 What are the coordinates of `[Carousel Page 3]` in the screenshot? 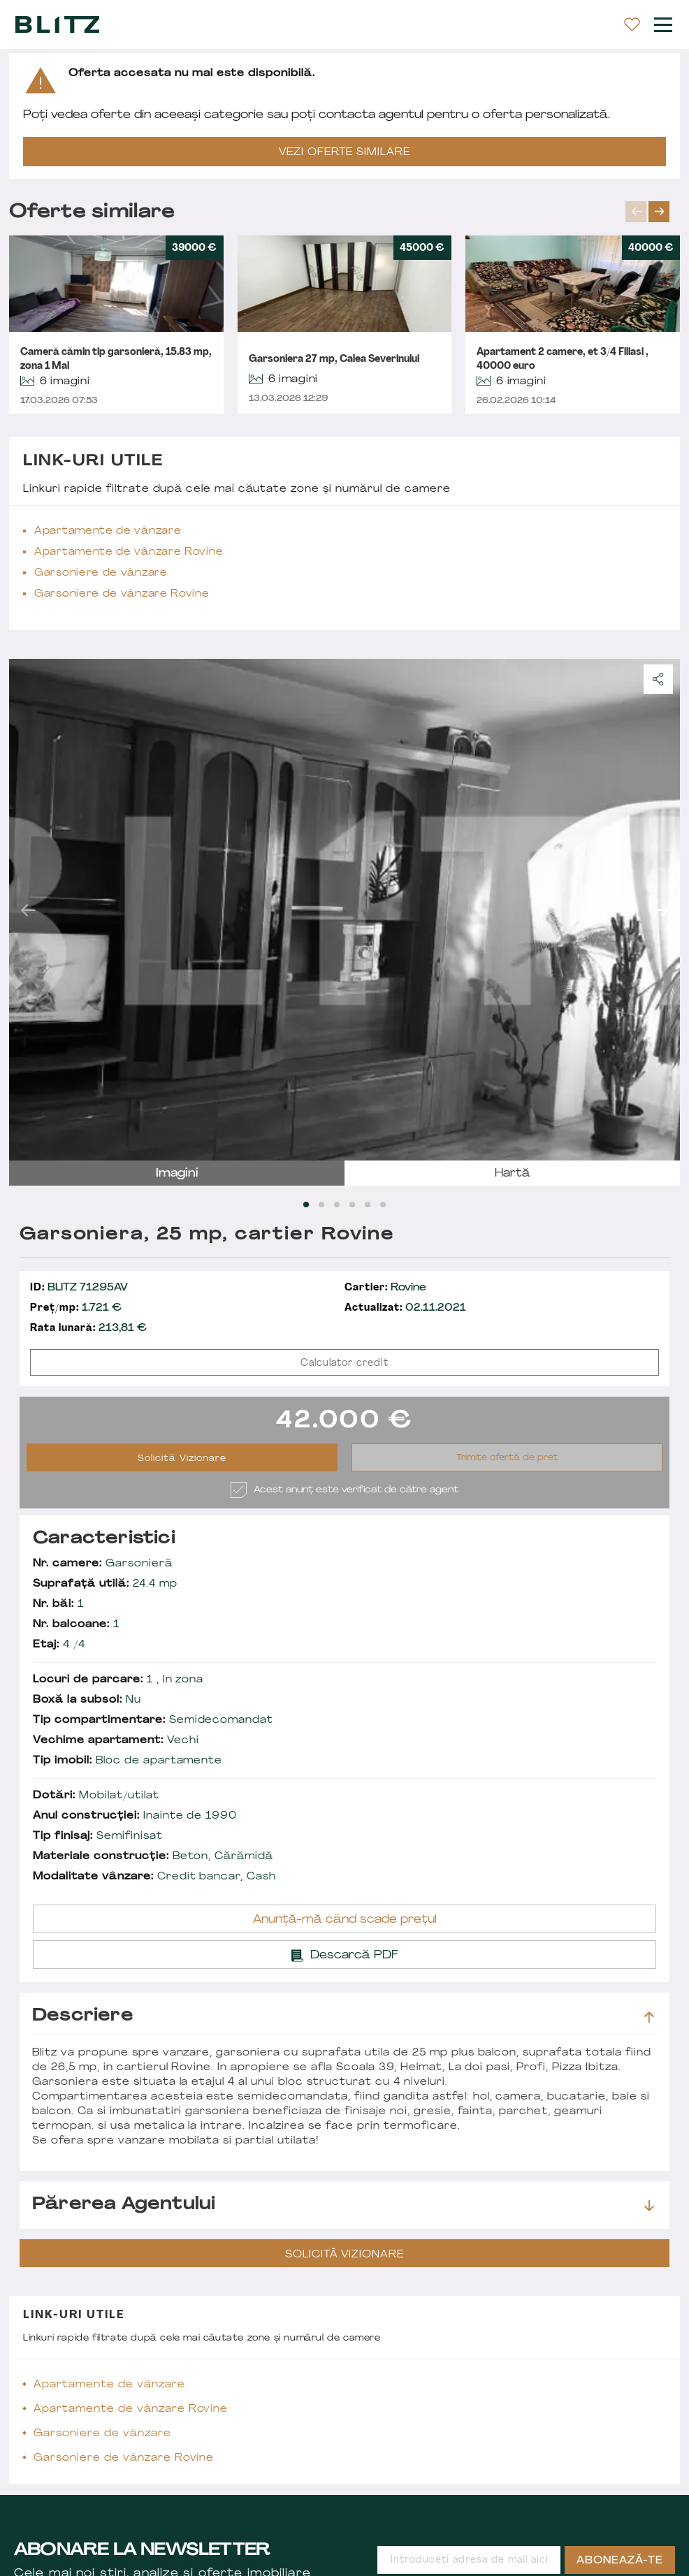 It's located at (337, 1204).